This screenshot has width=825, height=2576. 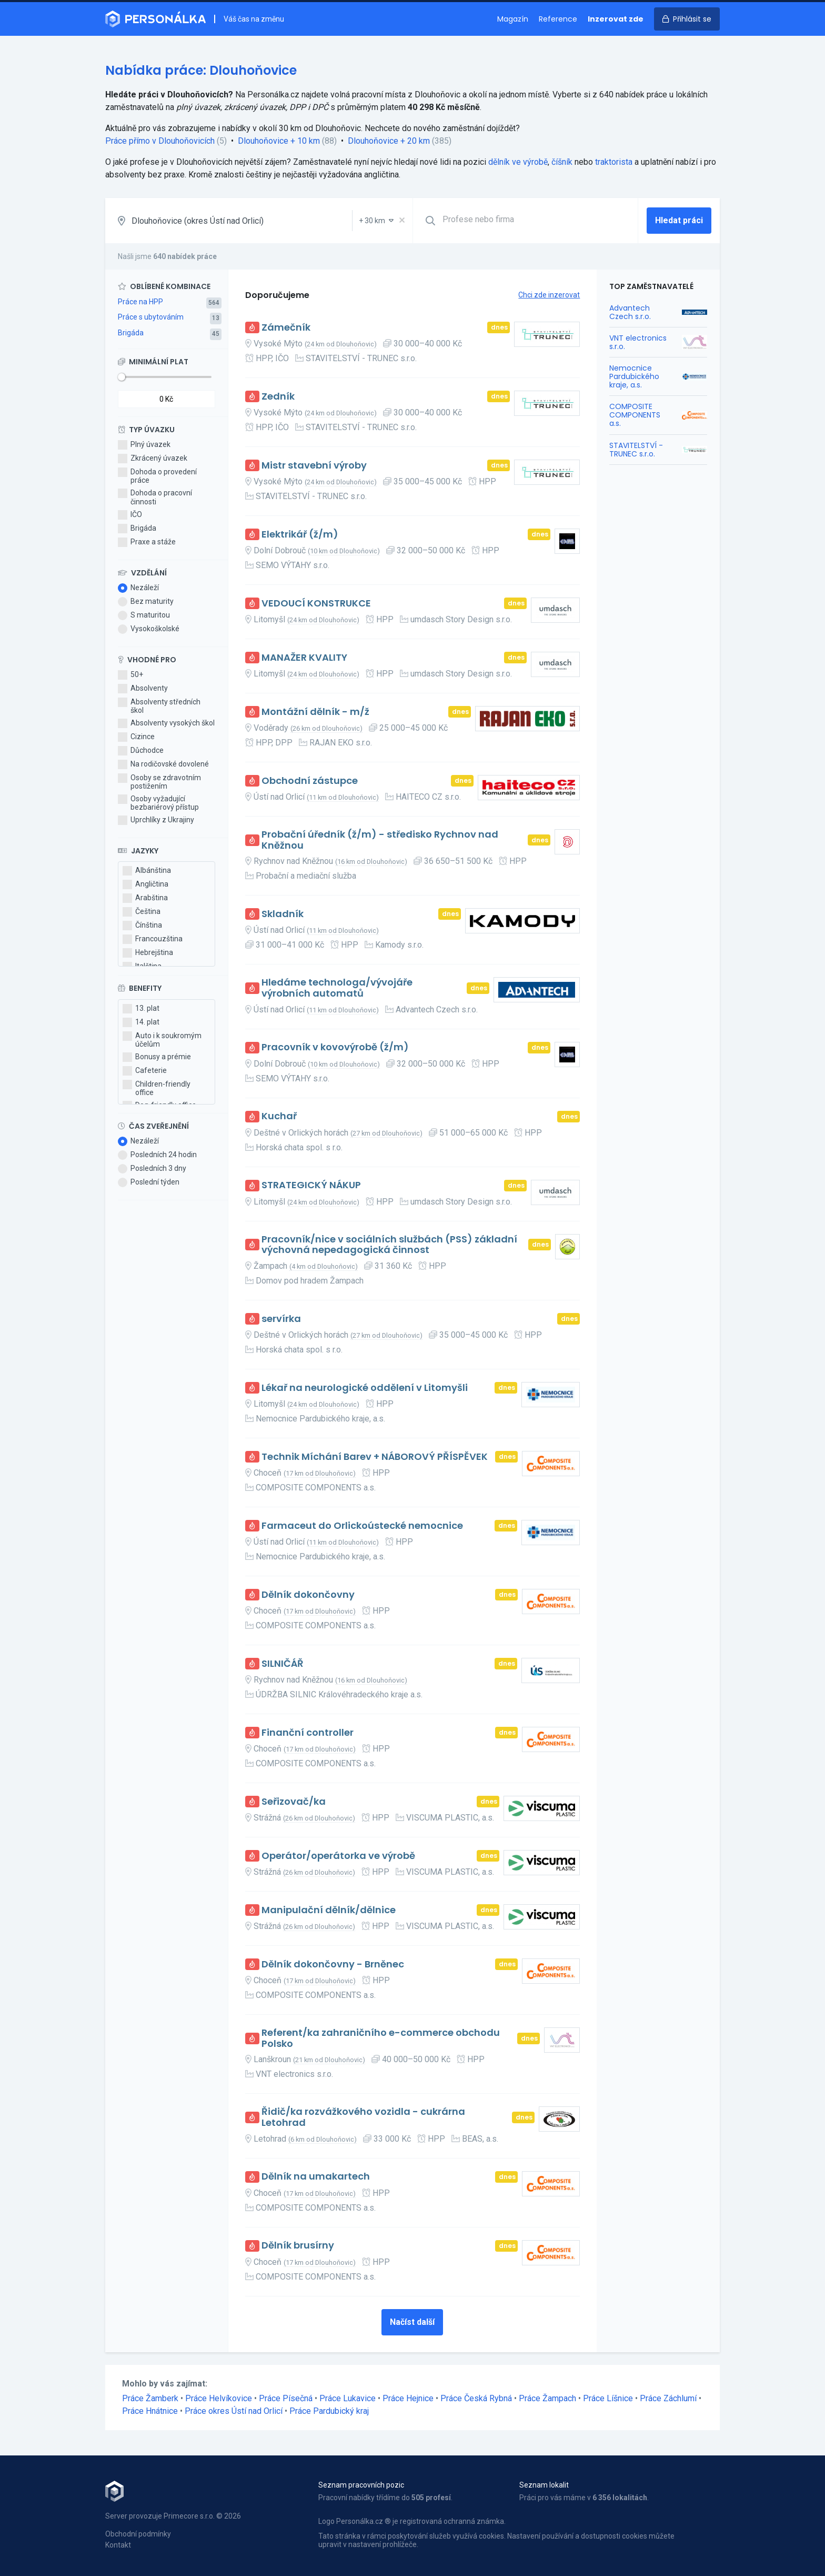 I want to click on Absolventy, so click(x=143, y=688).